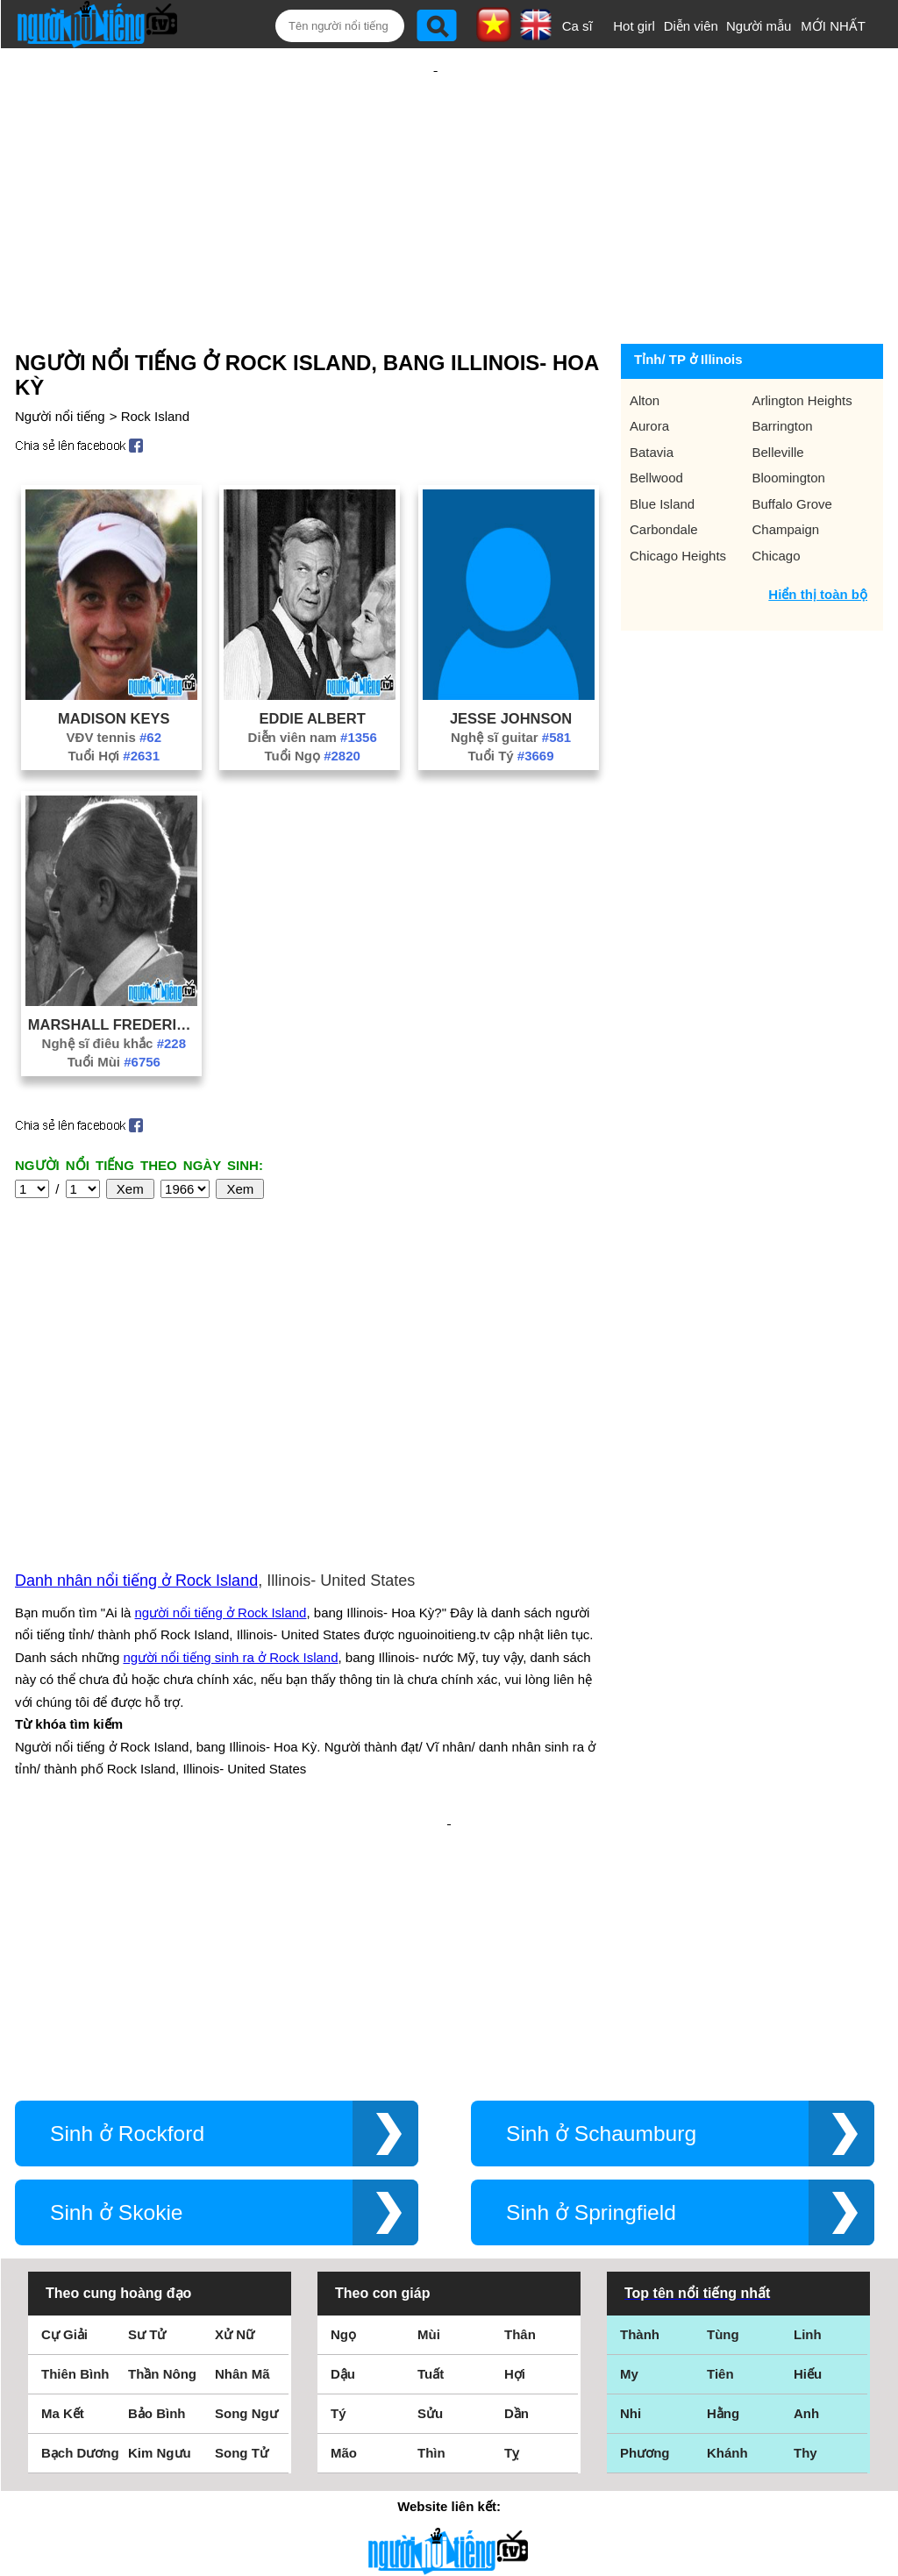 This screenshot has height=2576, width=898. I want to click on Bạch Dương, so click(80, 2207).